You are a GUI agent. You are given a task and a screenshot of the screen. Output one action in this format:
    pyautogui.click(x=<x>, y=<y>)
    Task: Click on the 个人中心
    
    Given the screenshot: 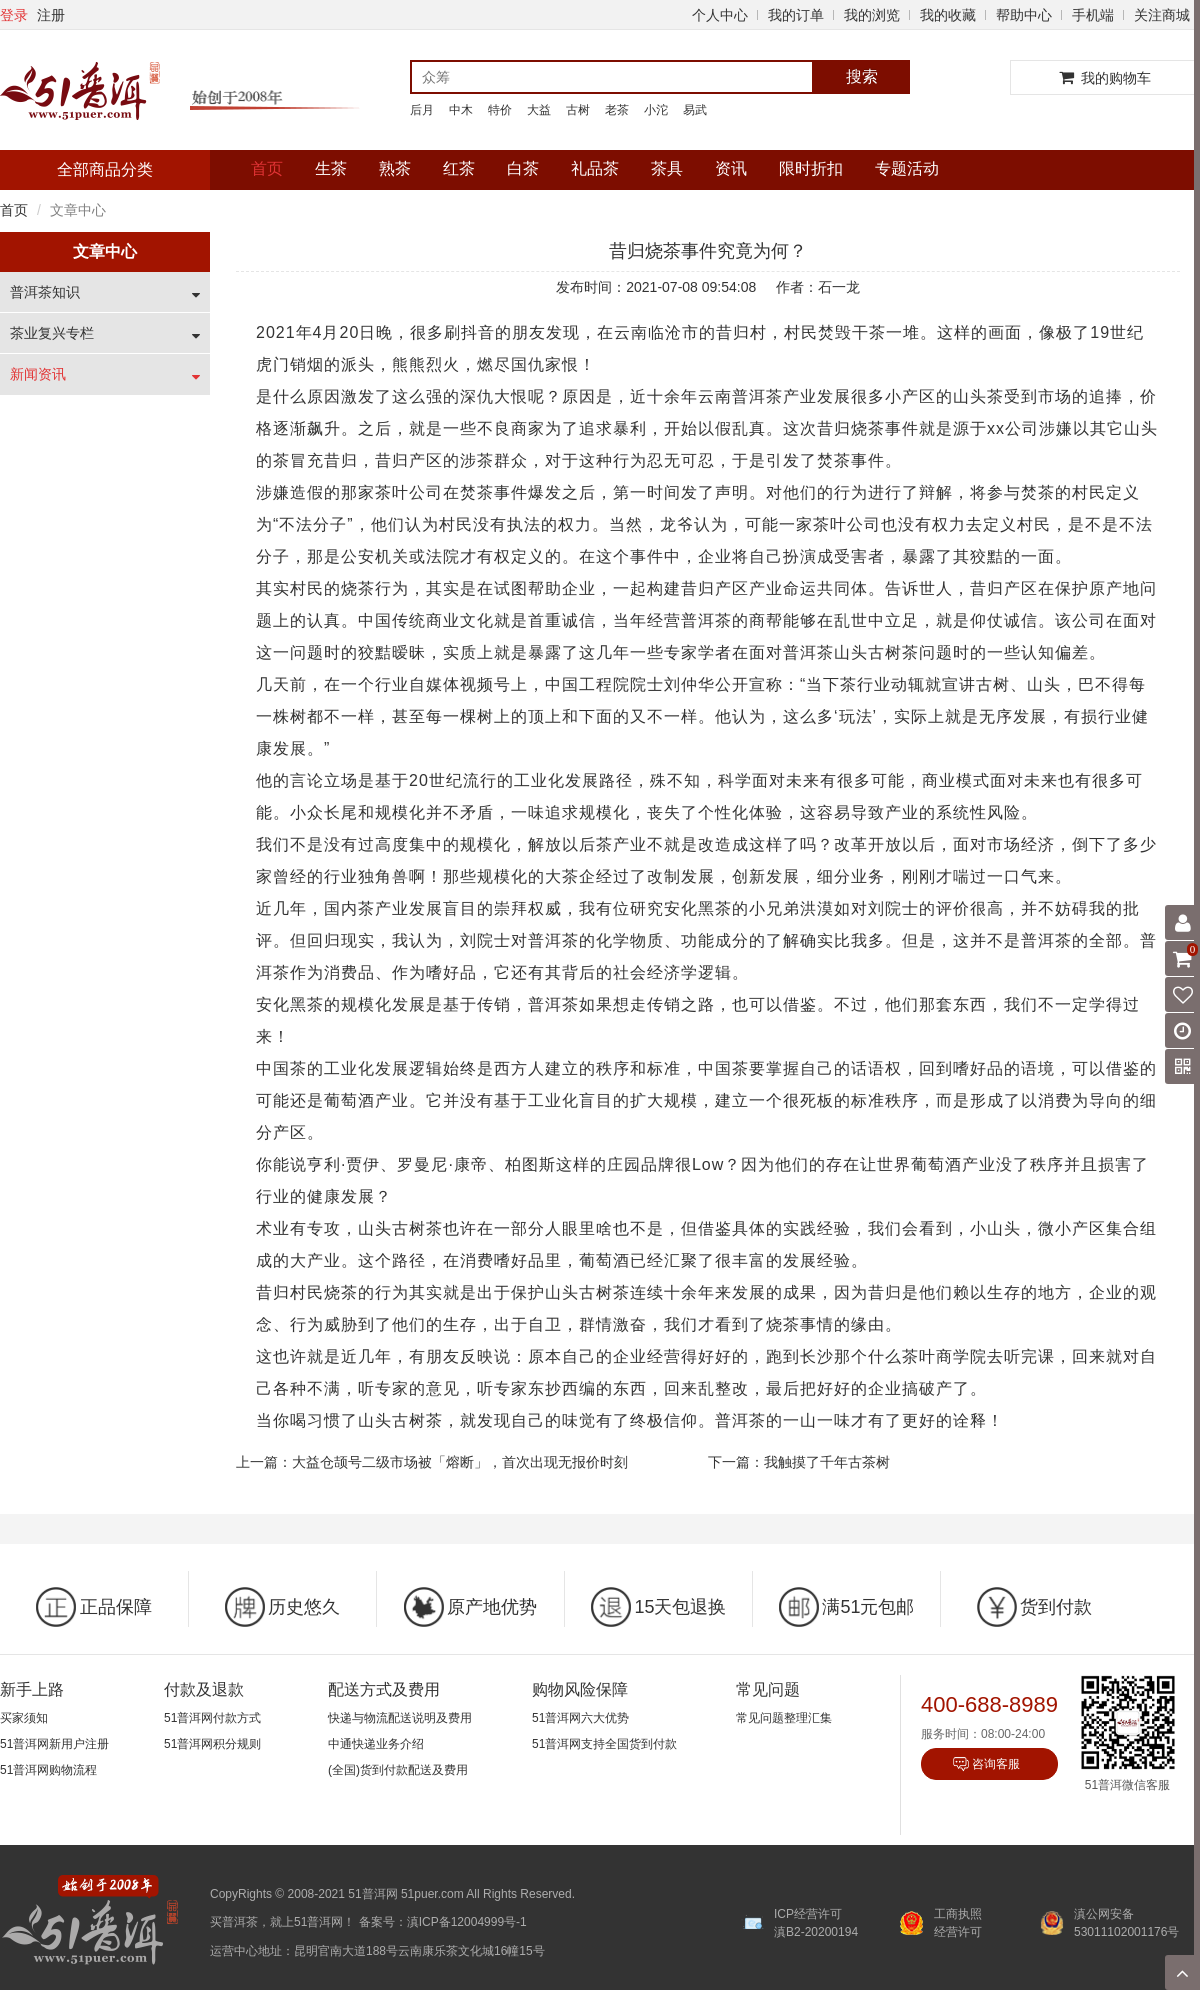 What is the action you would take?
    pyautogui.click(x=720, y=15)
    